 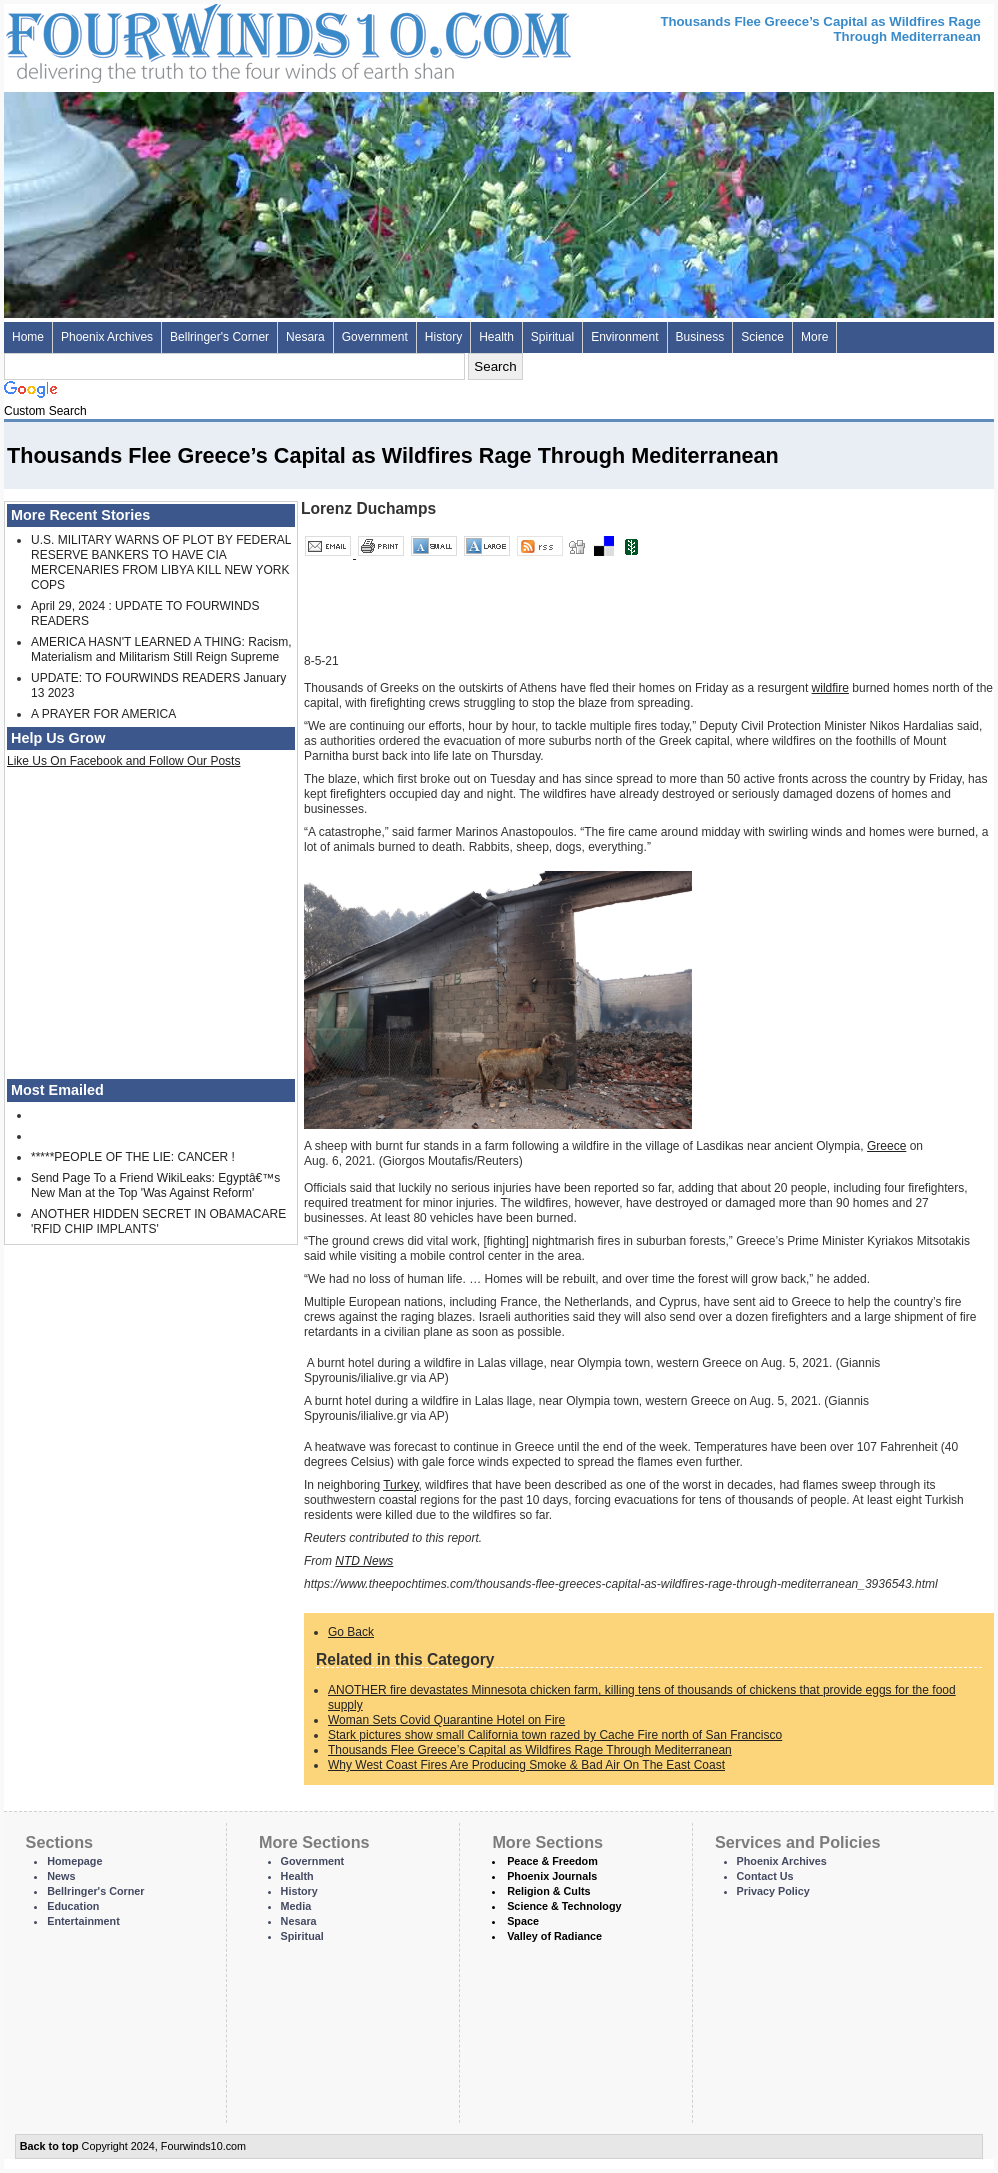 I want to click on AMERICA HASN'T LEARNED A THING: Racism, Materialism and Militarism Still Reign Supreme, so click(x=161, y=649).